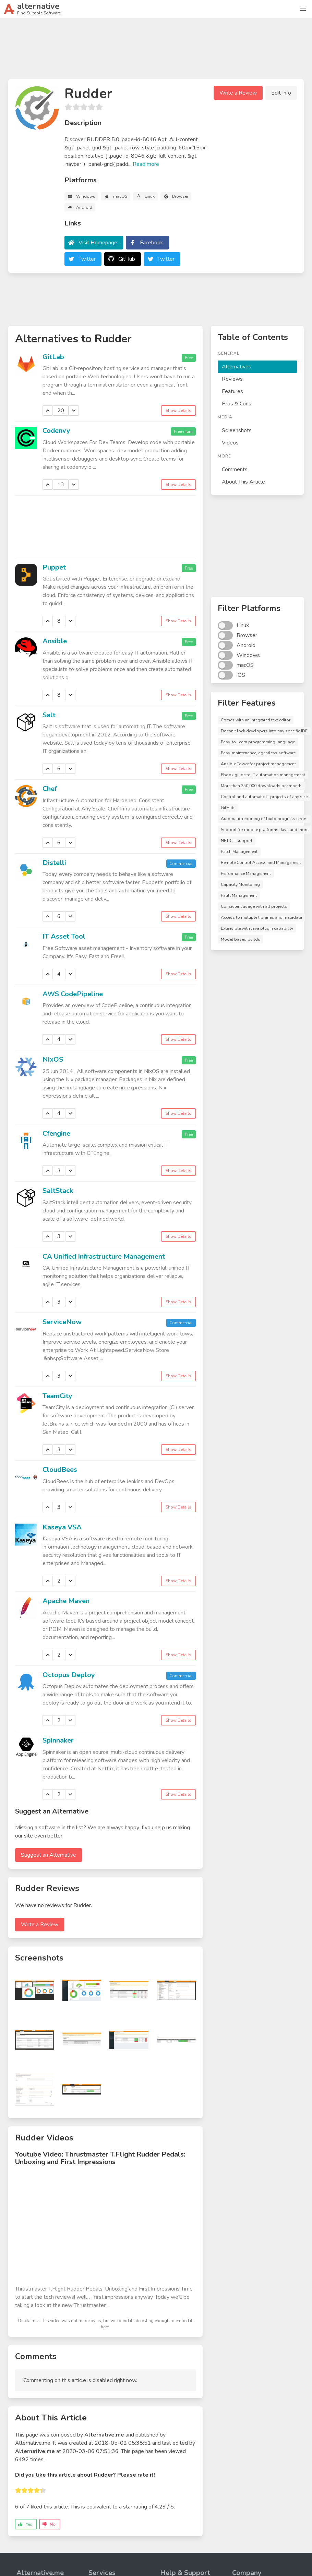 The image size is (312, 2576). Describe the element at coordinates (60, 1469) in the screenshot. I see `CloudBees` at that location.